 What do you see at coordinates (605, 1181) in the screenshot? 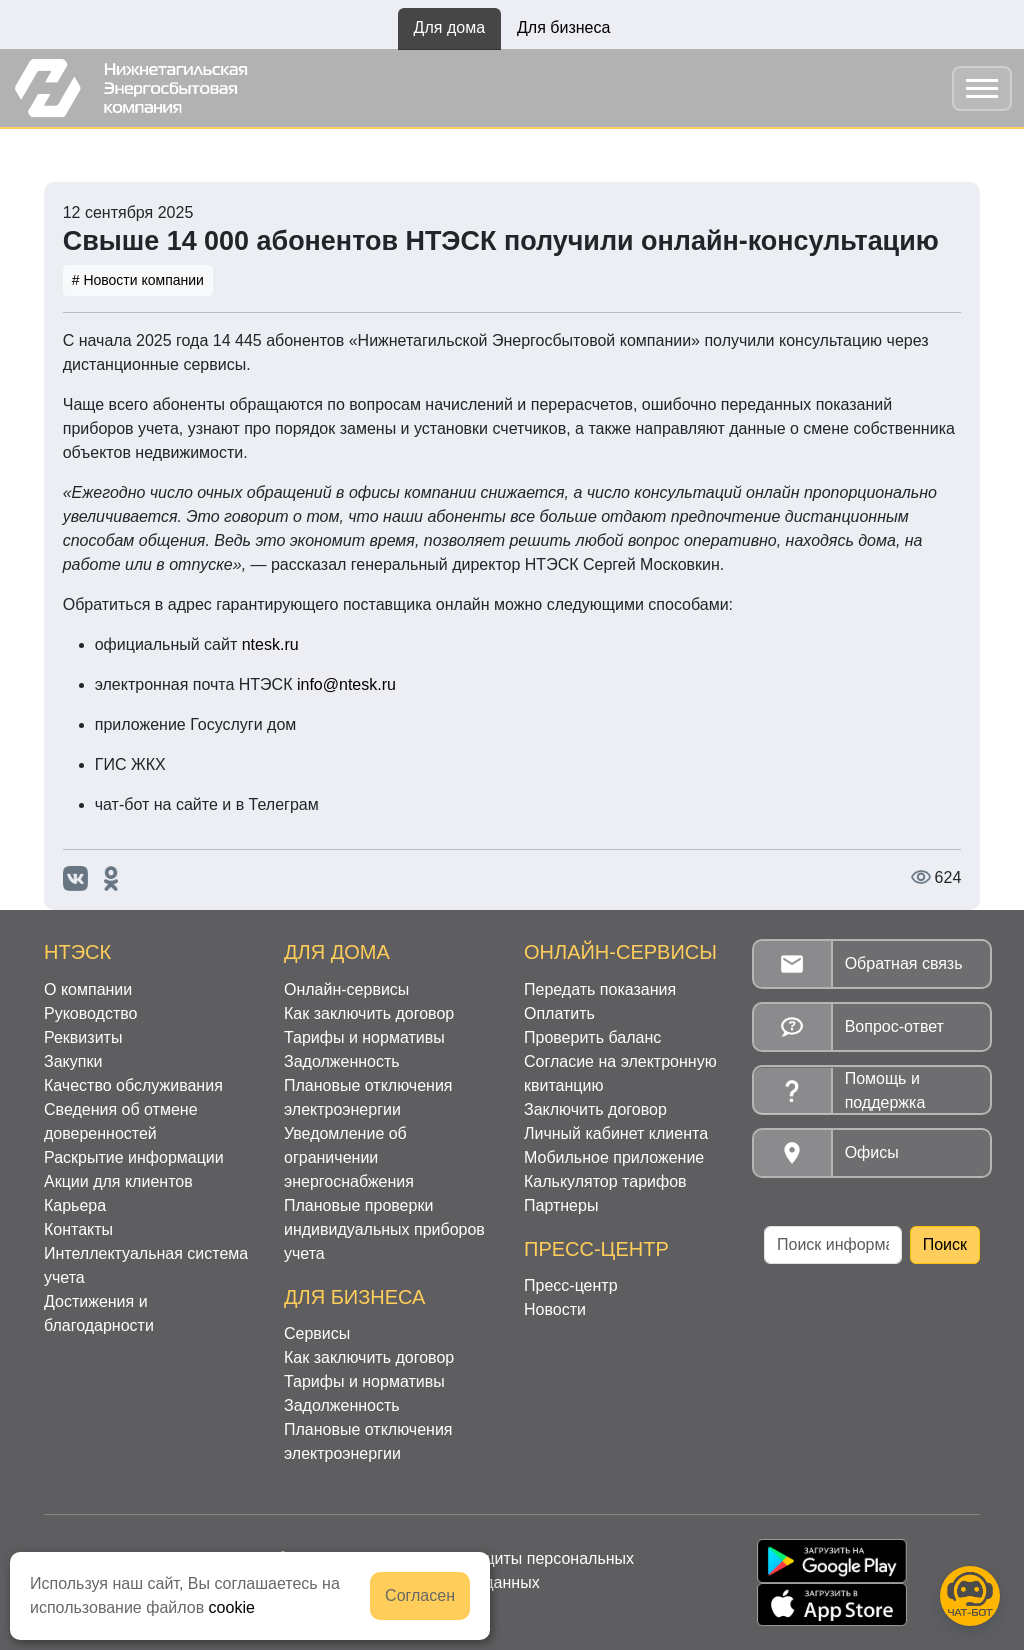
I see `Калькулятор тарифов` at bounding box center [605, 1181].